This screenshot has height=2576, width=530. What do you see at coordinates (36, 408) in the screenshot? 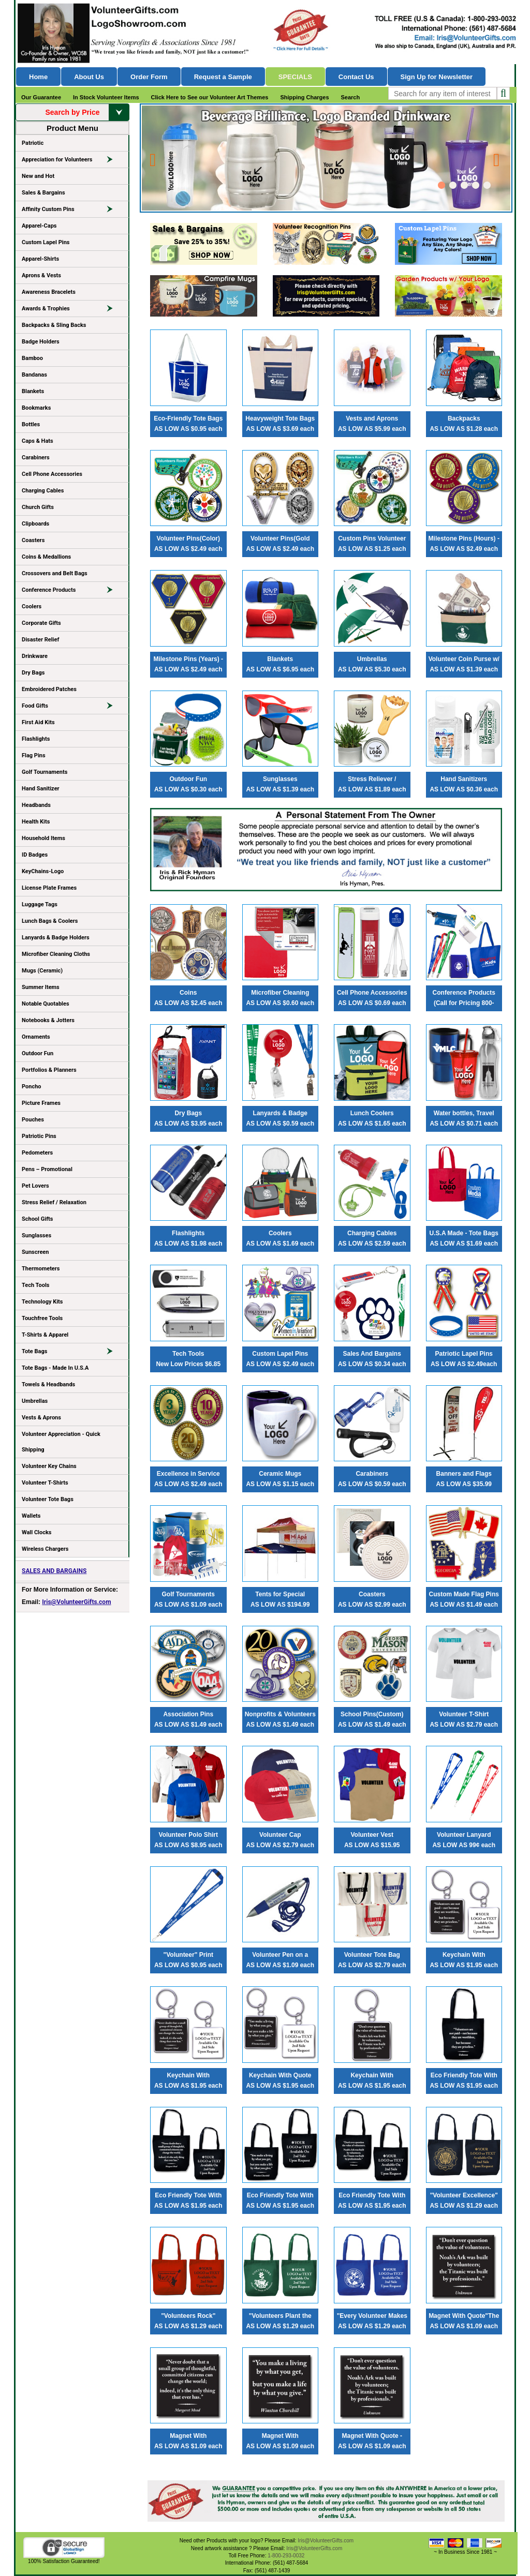
I see `Bookmarks` at bounding box center [36, 408].